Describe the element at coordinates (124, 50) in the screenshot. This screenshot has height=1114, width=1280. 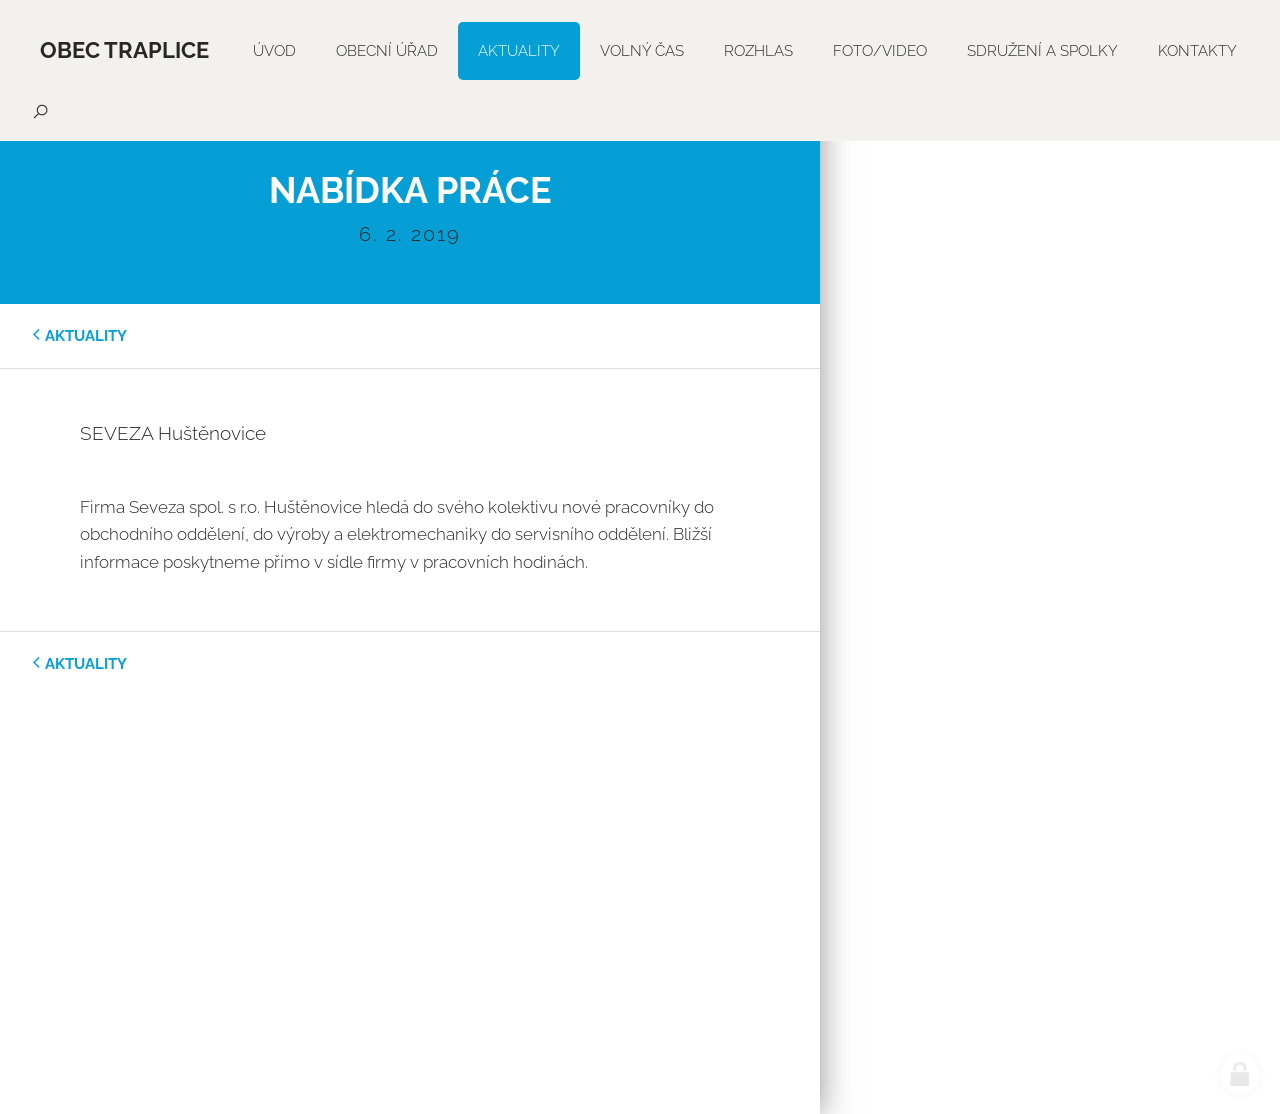
I see `Obec Traplice` at that location.